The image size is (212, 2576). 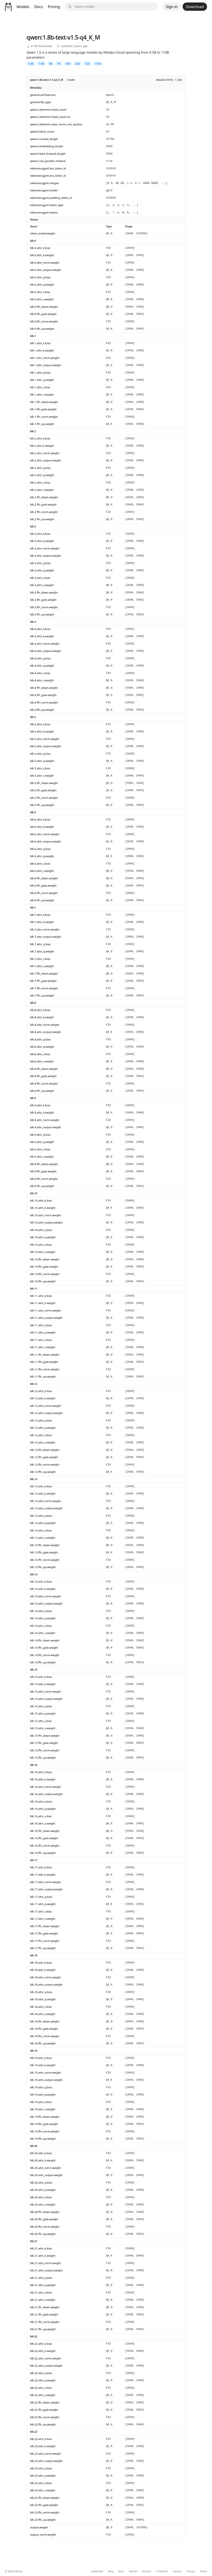 What do you see at coordinates (38, 6) in the screenshot?
I see `Docs` at bounding box center [38, 6].